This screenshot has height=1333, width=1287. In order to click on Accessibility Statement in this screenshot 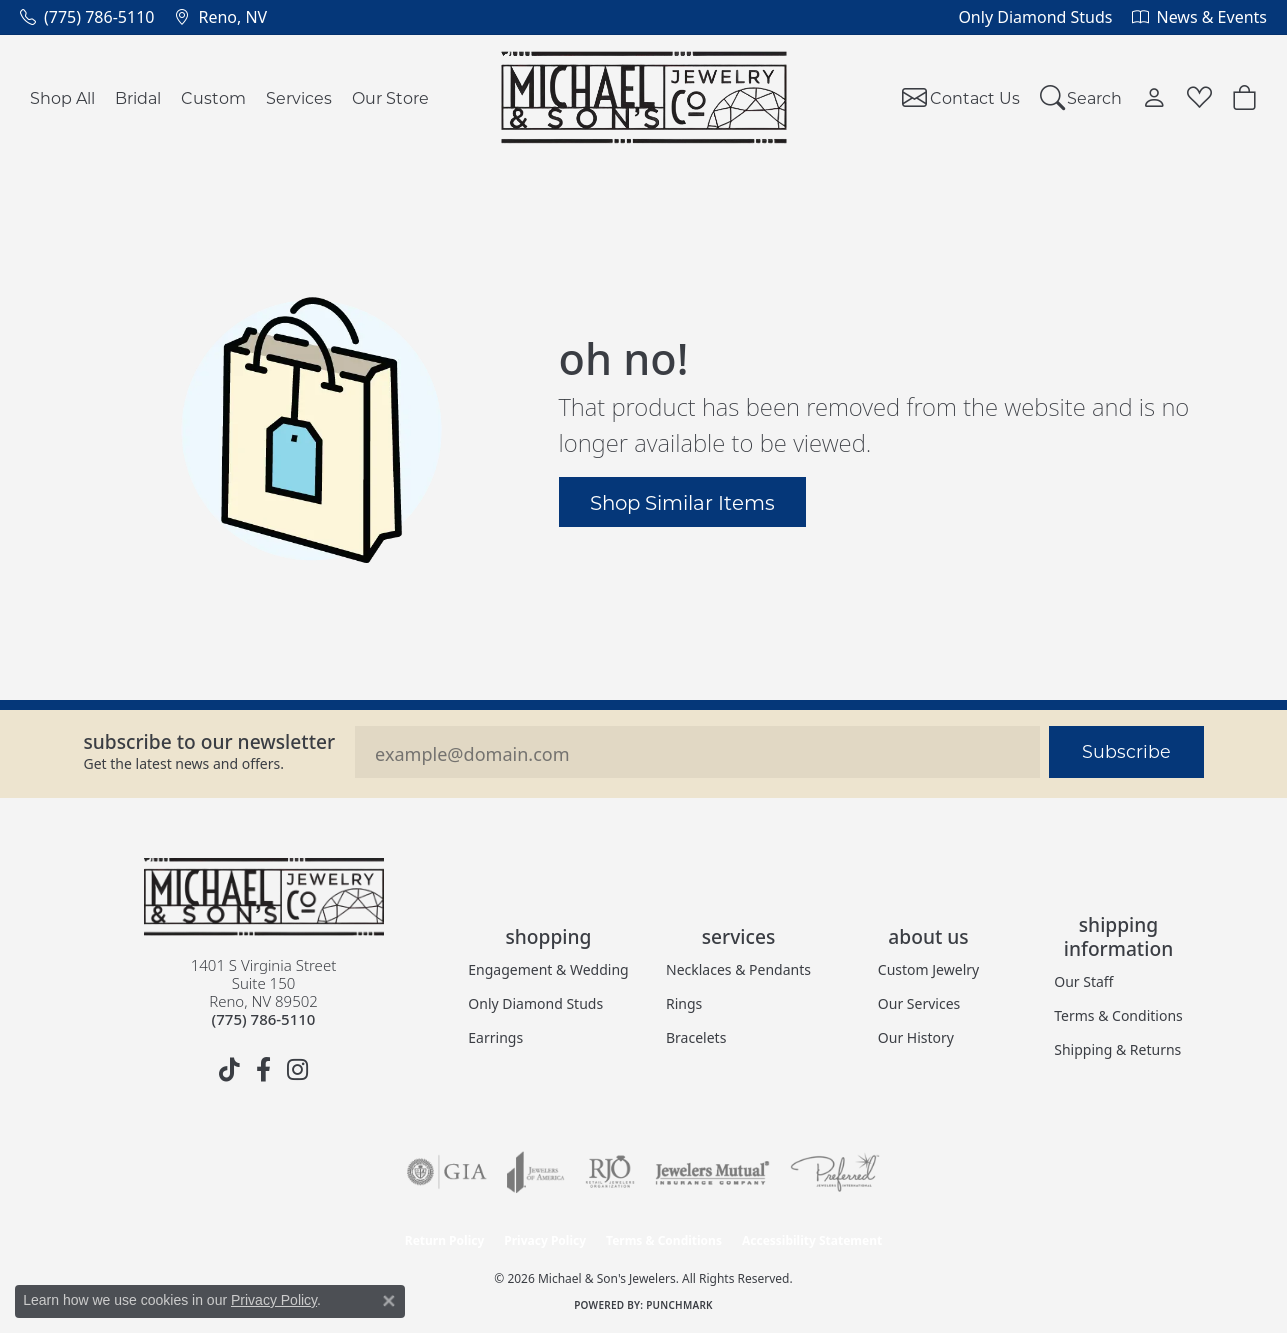, I will do `click(812, 1240)`.